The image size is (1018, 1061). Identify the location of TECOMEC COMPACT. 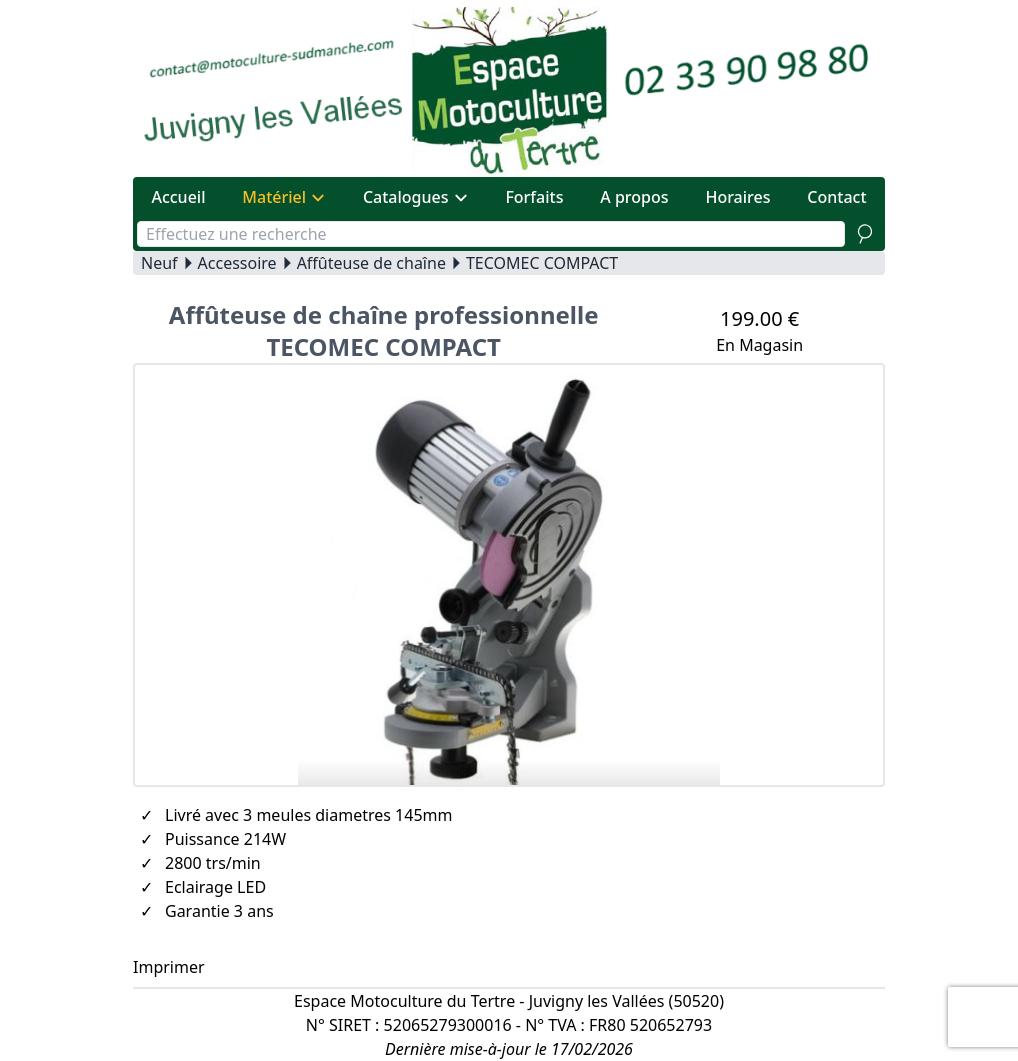
(542, 263).